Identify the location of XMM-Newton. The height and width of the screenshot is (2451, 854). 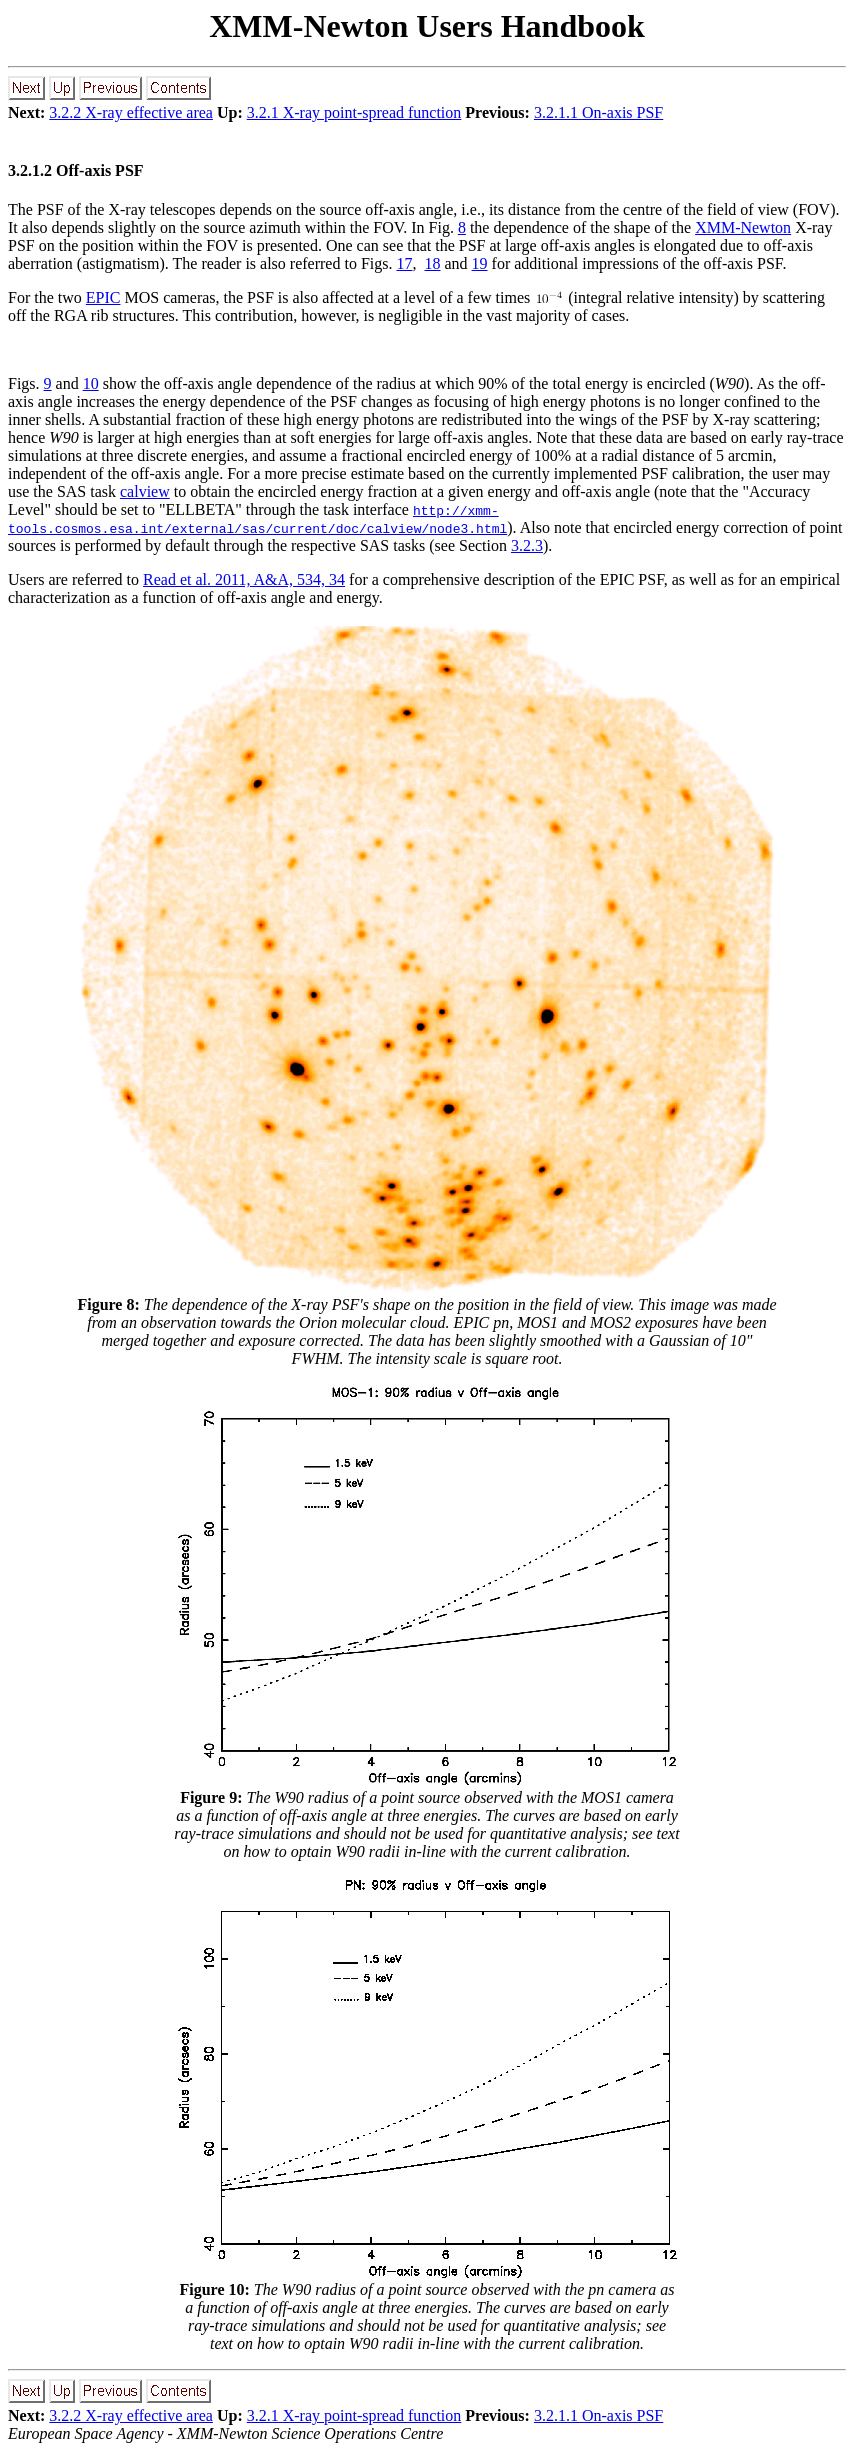
(743, 227).